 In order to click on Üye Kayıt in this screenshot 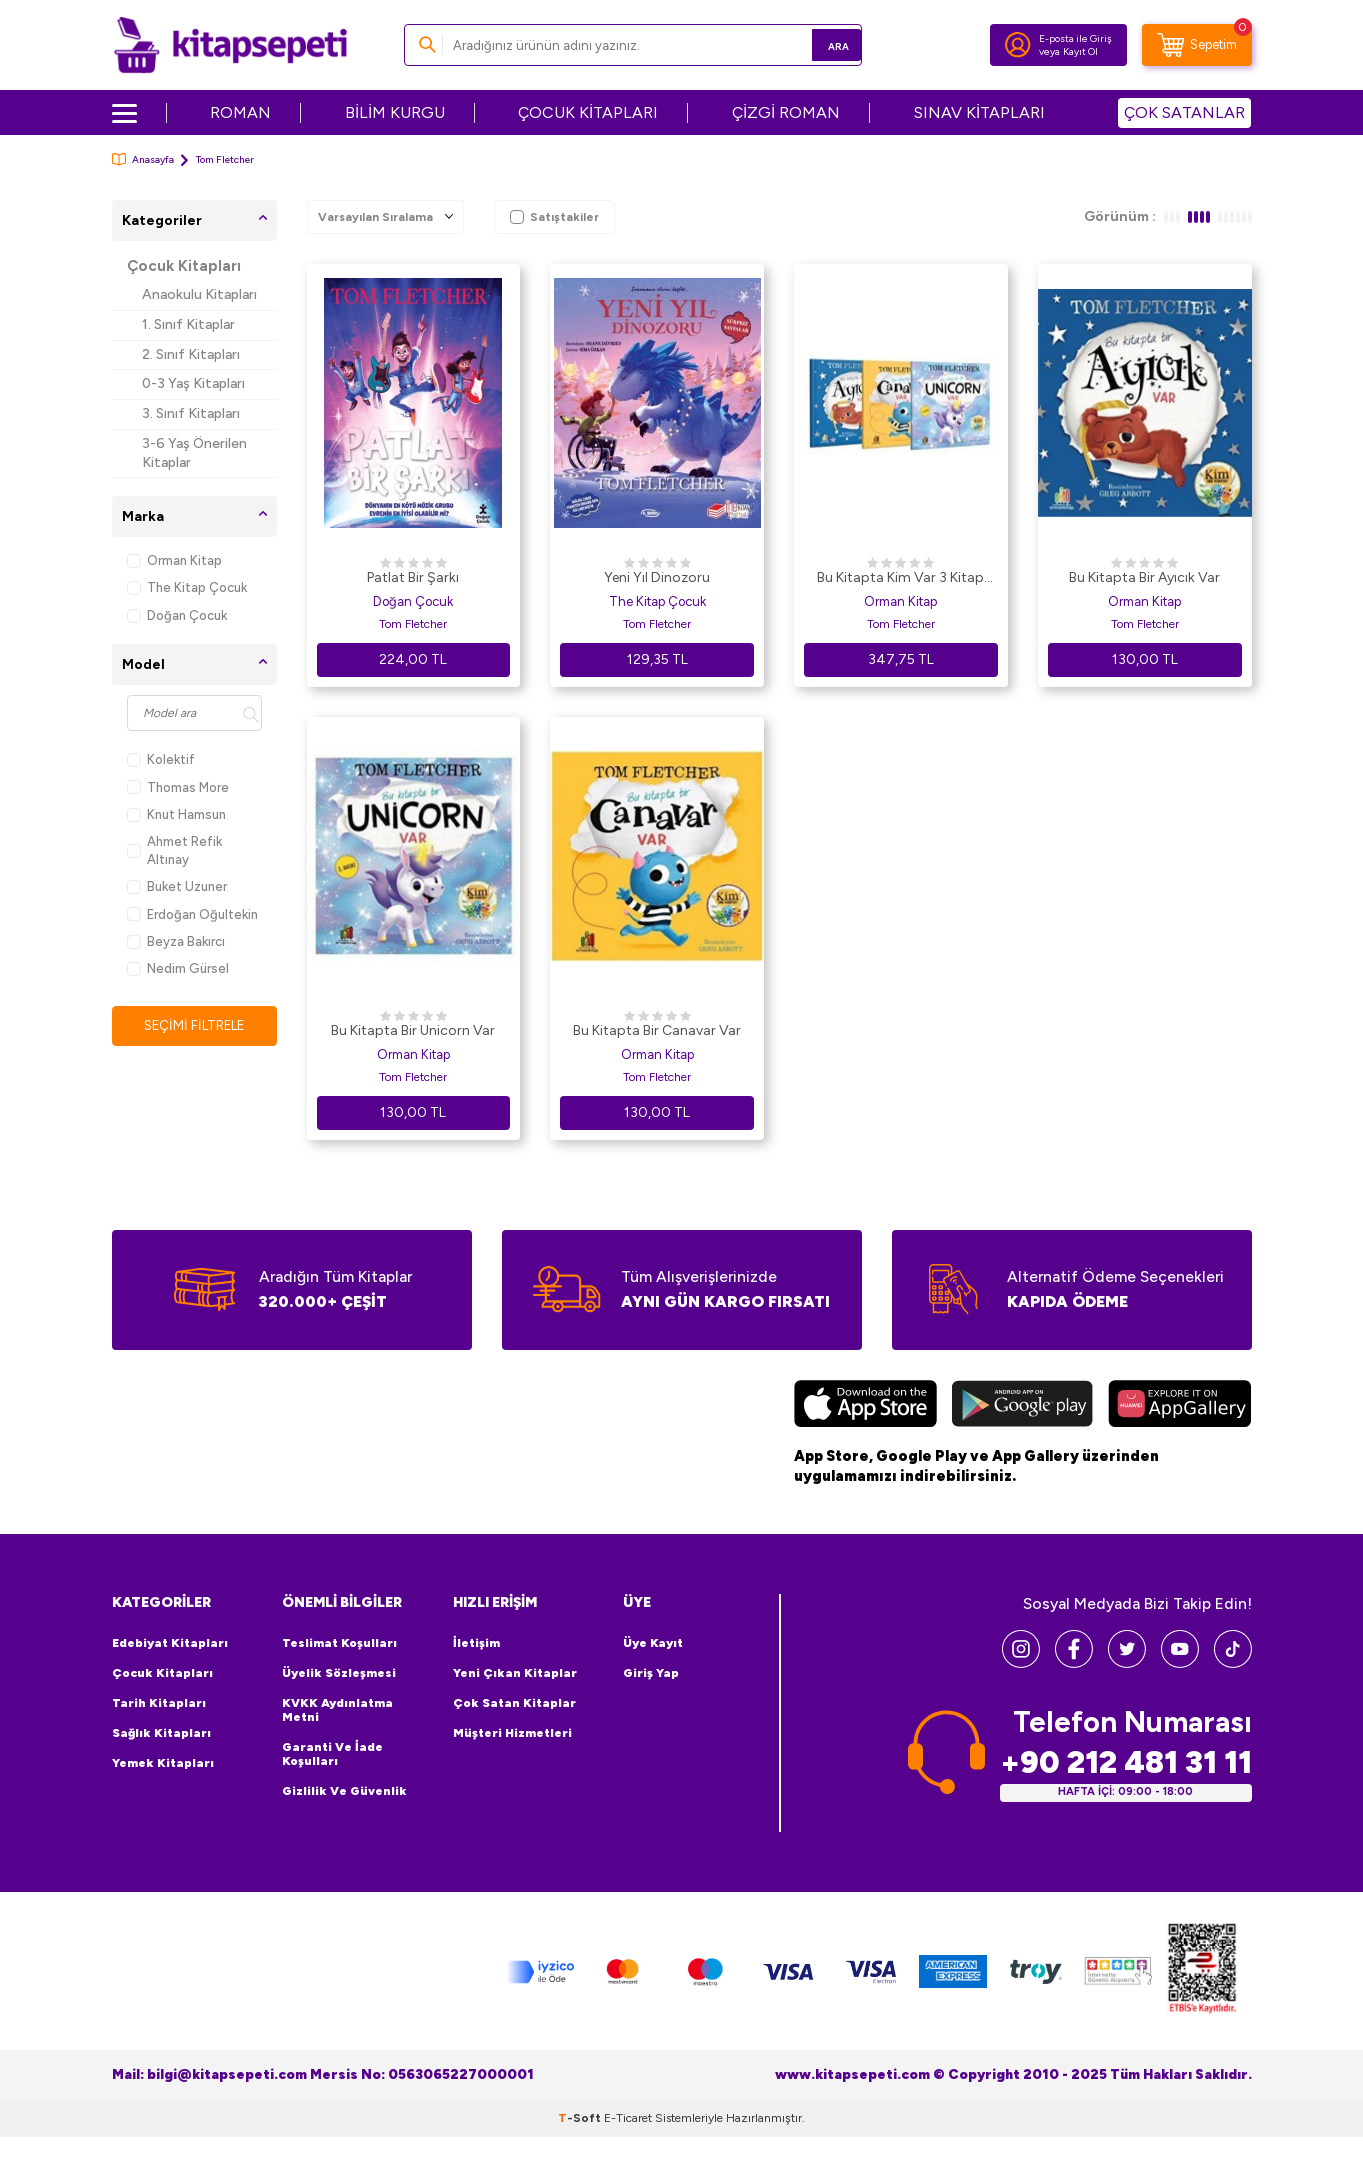, I will do `click(653, 1643)`.